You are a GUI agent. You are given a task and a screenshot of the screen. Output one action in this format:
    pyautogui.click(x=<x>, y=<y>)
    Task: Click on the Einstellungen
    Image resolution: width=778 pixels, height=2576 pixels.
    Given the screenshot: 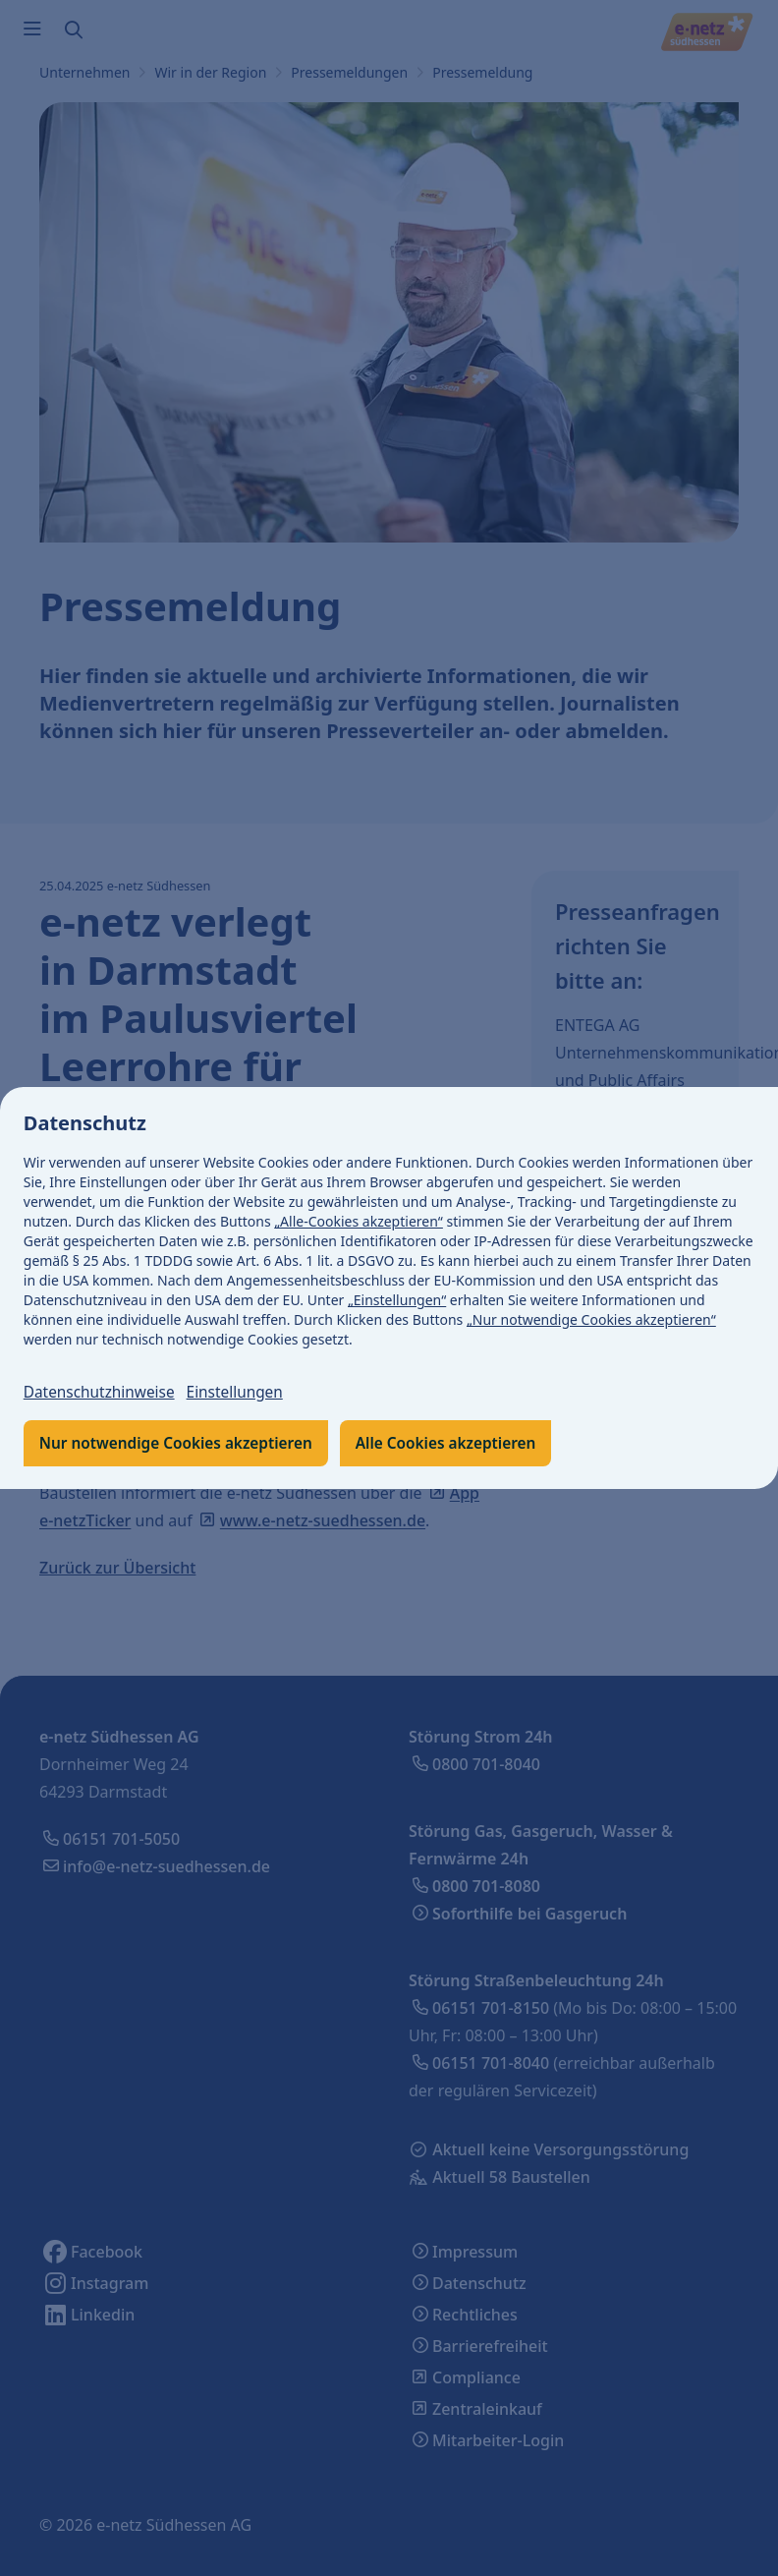 What is the action you would take?
    pyautogui.click(x=243, y=1392)
    